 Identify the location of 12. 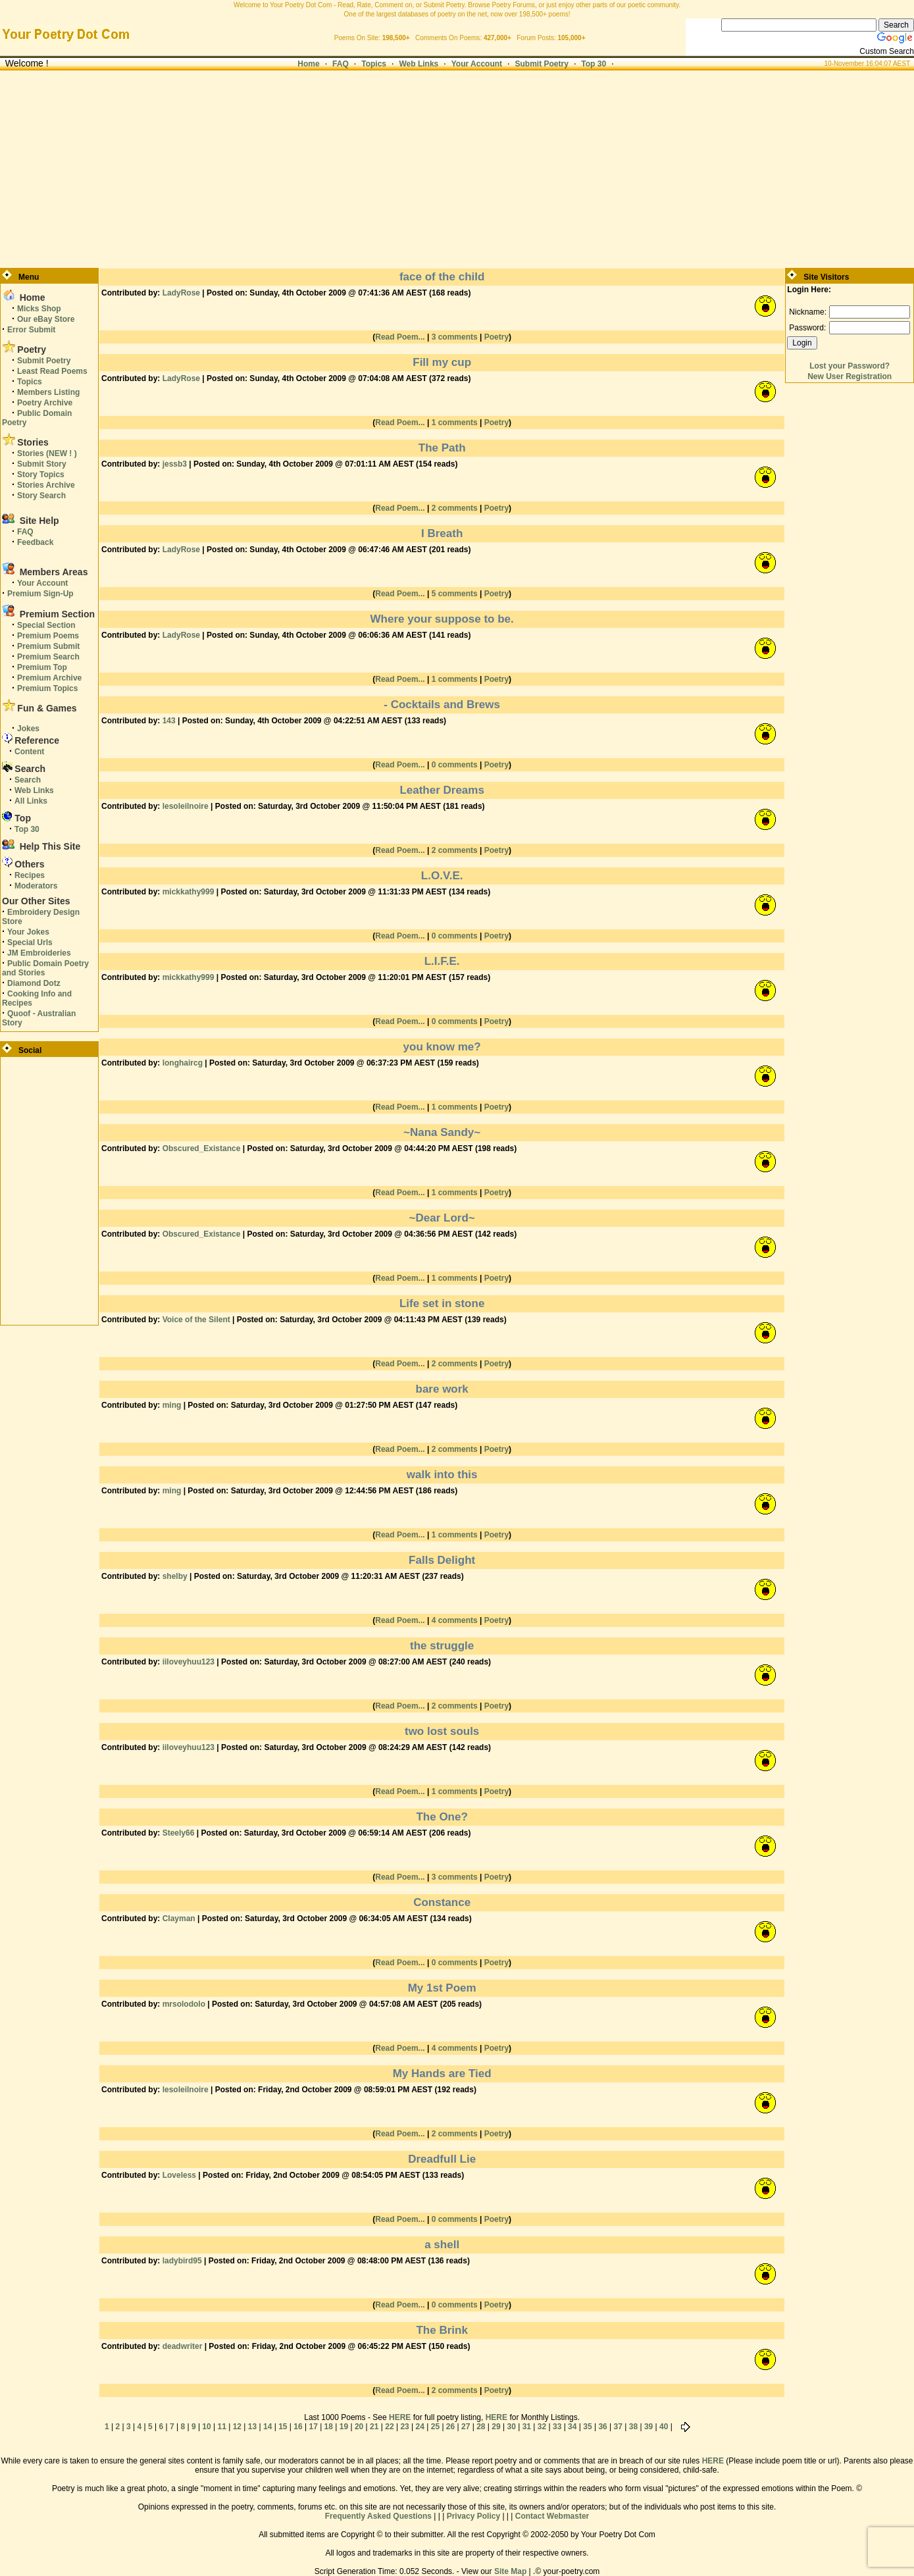
(237, 2426).